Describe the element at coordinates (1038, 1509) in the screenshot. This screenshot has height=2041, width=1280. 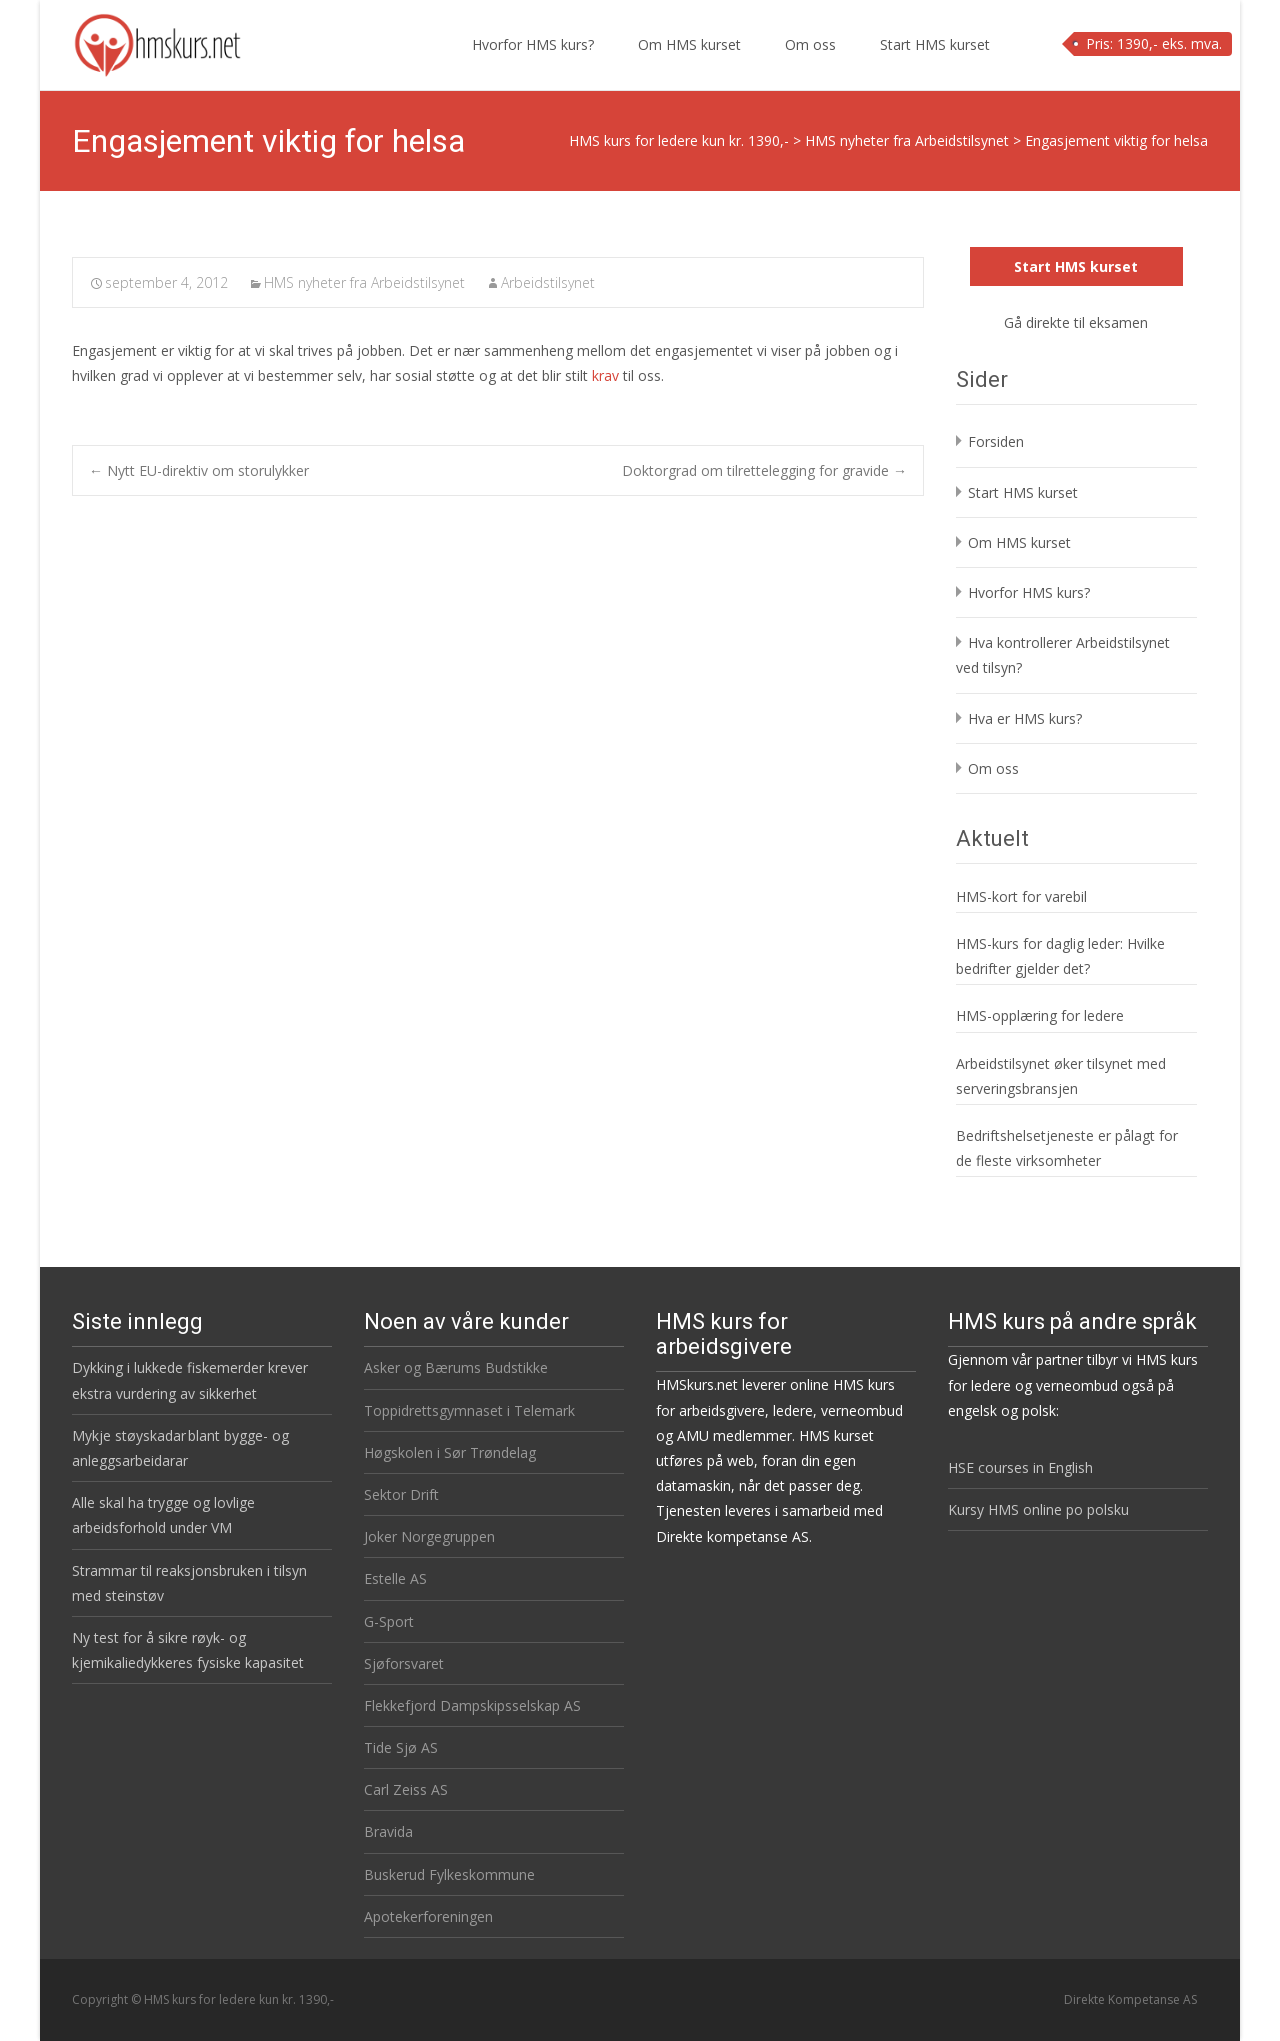
I see `Kursy HMS online po polsku` at that location.